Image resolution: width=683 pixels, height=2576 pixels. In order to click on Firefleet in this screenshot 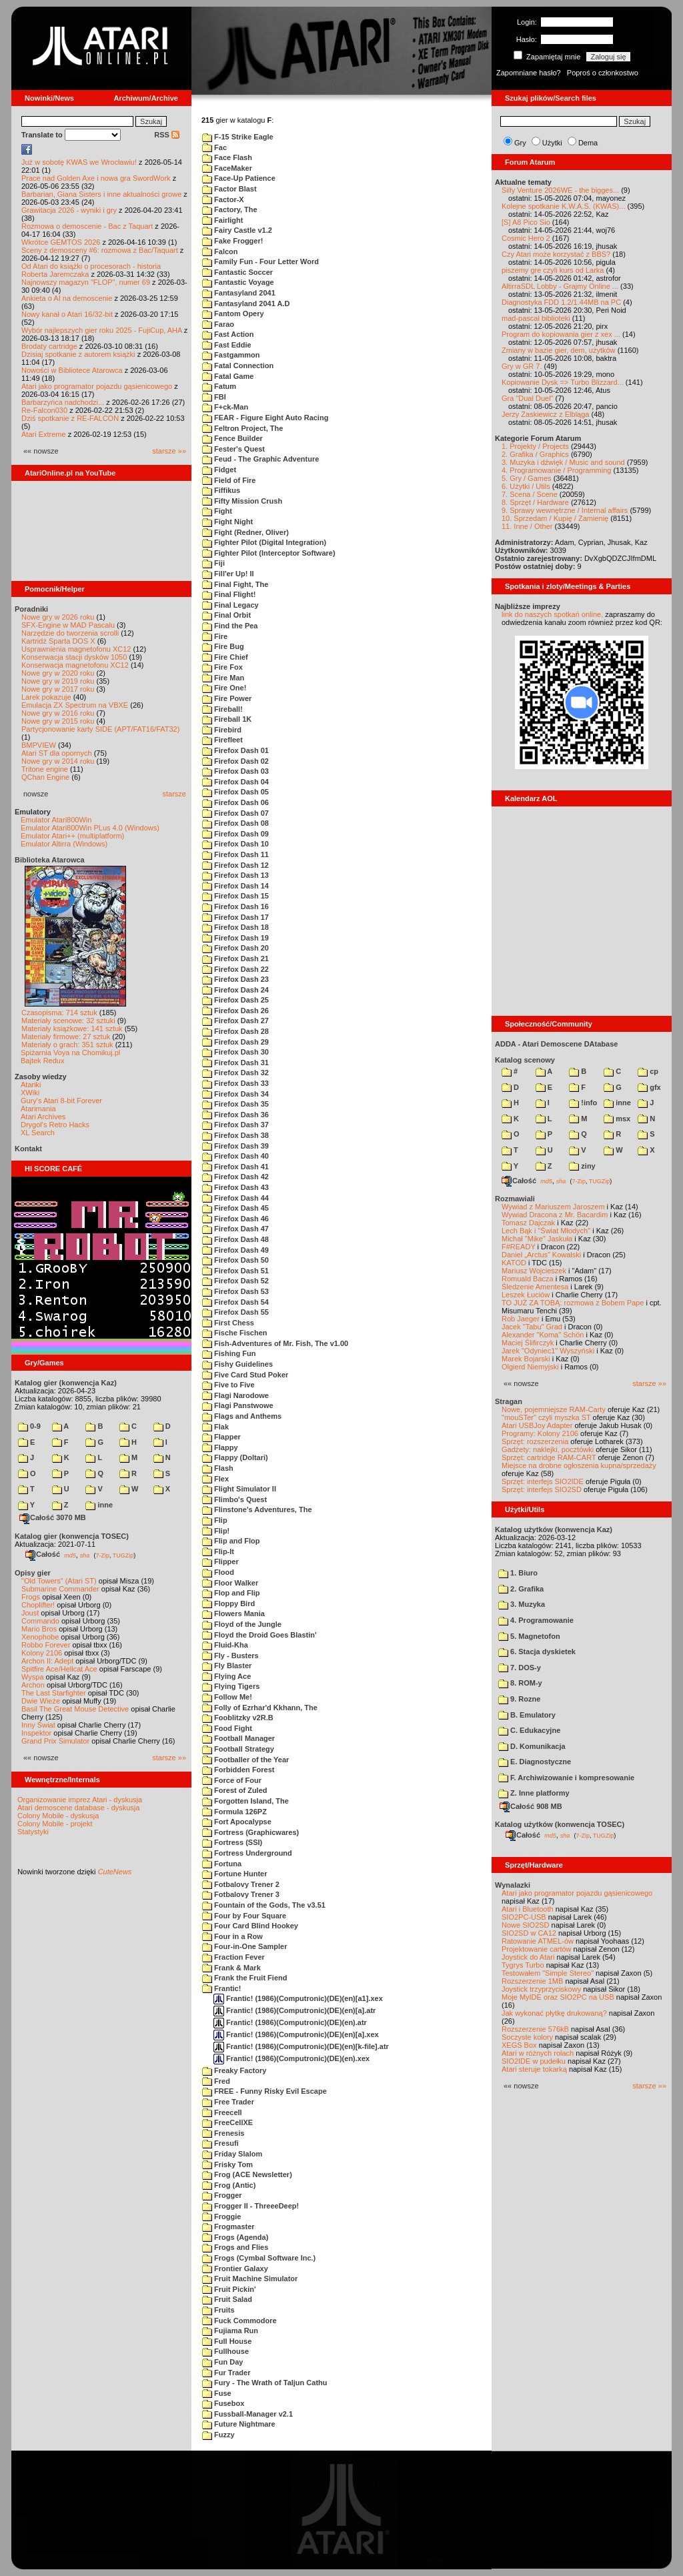, I will do `click(222, 740)`.